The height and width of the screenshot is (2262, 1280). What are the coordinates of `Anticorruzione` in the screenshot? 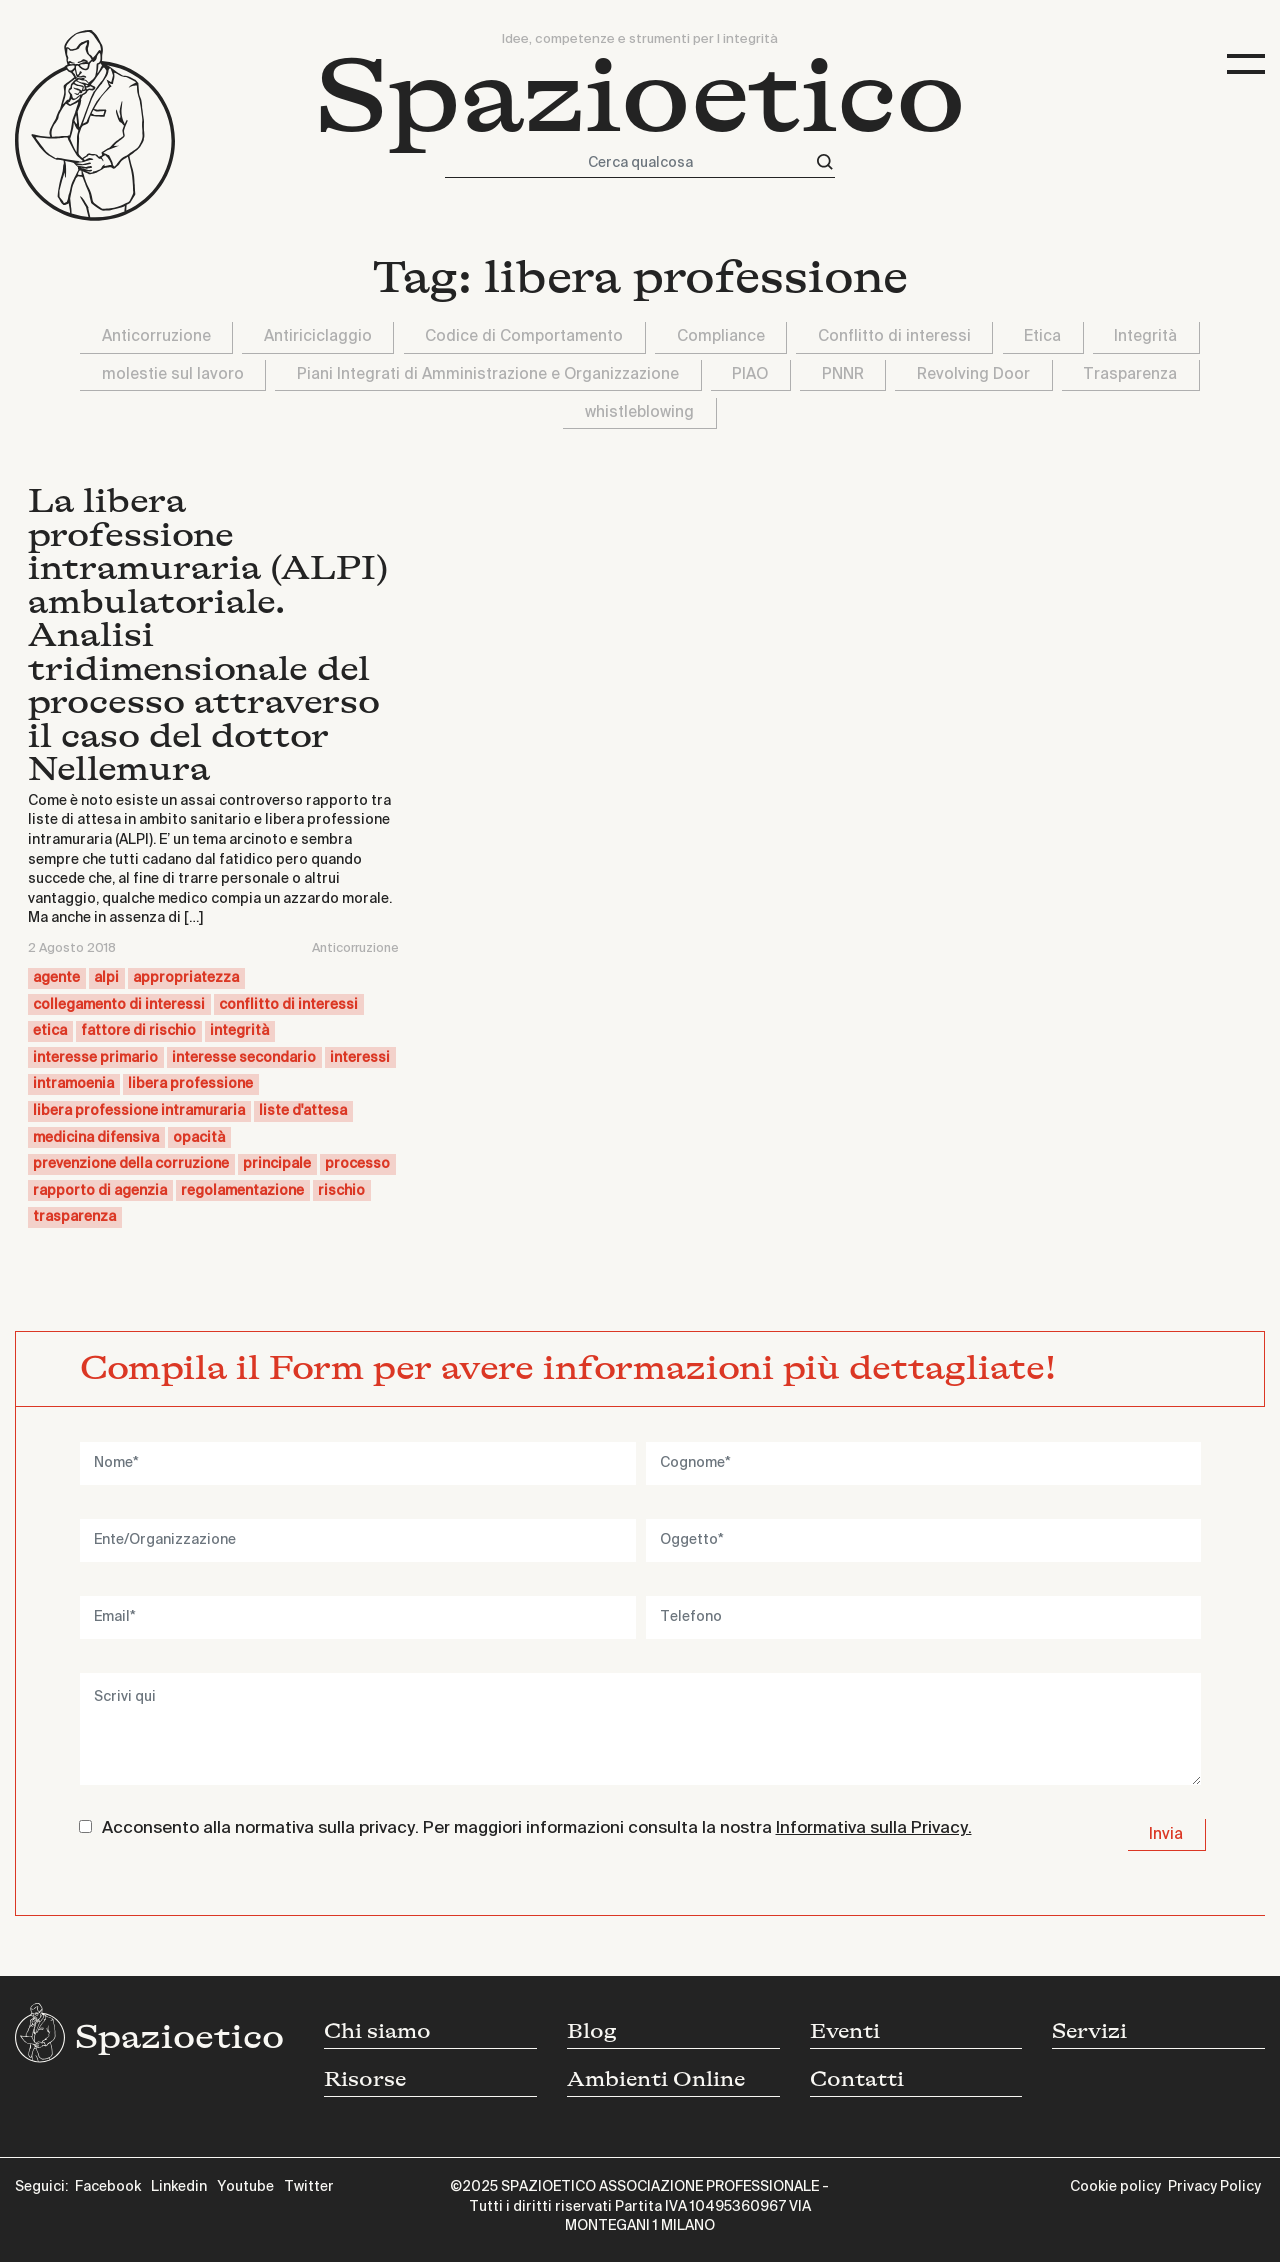 It's located at (156, 336).